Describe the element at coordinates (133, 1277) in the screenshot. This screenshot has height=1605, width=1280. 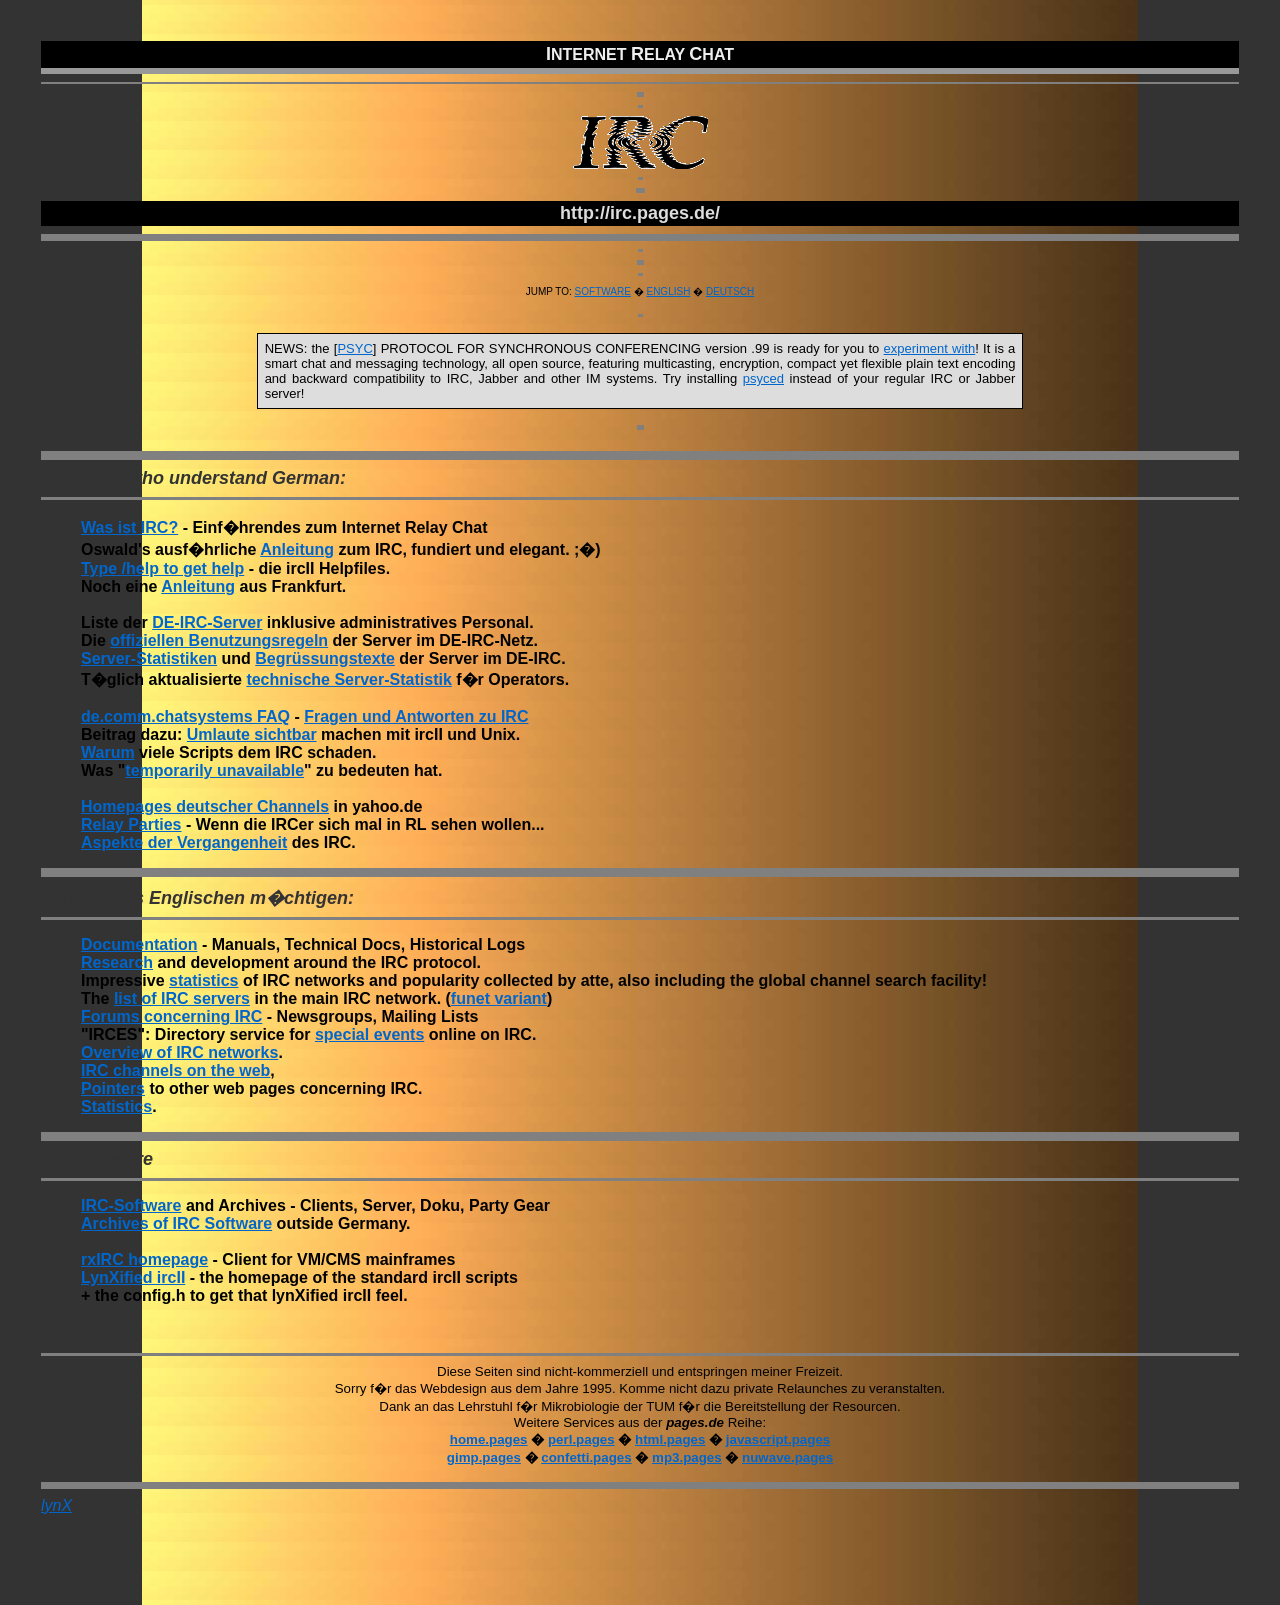
I see `LynXified ircII` at that location.